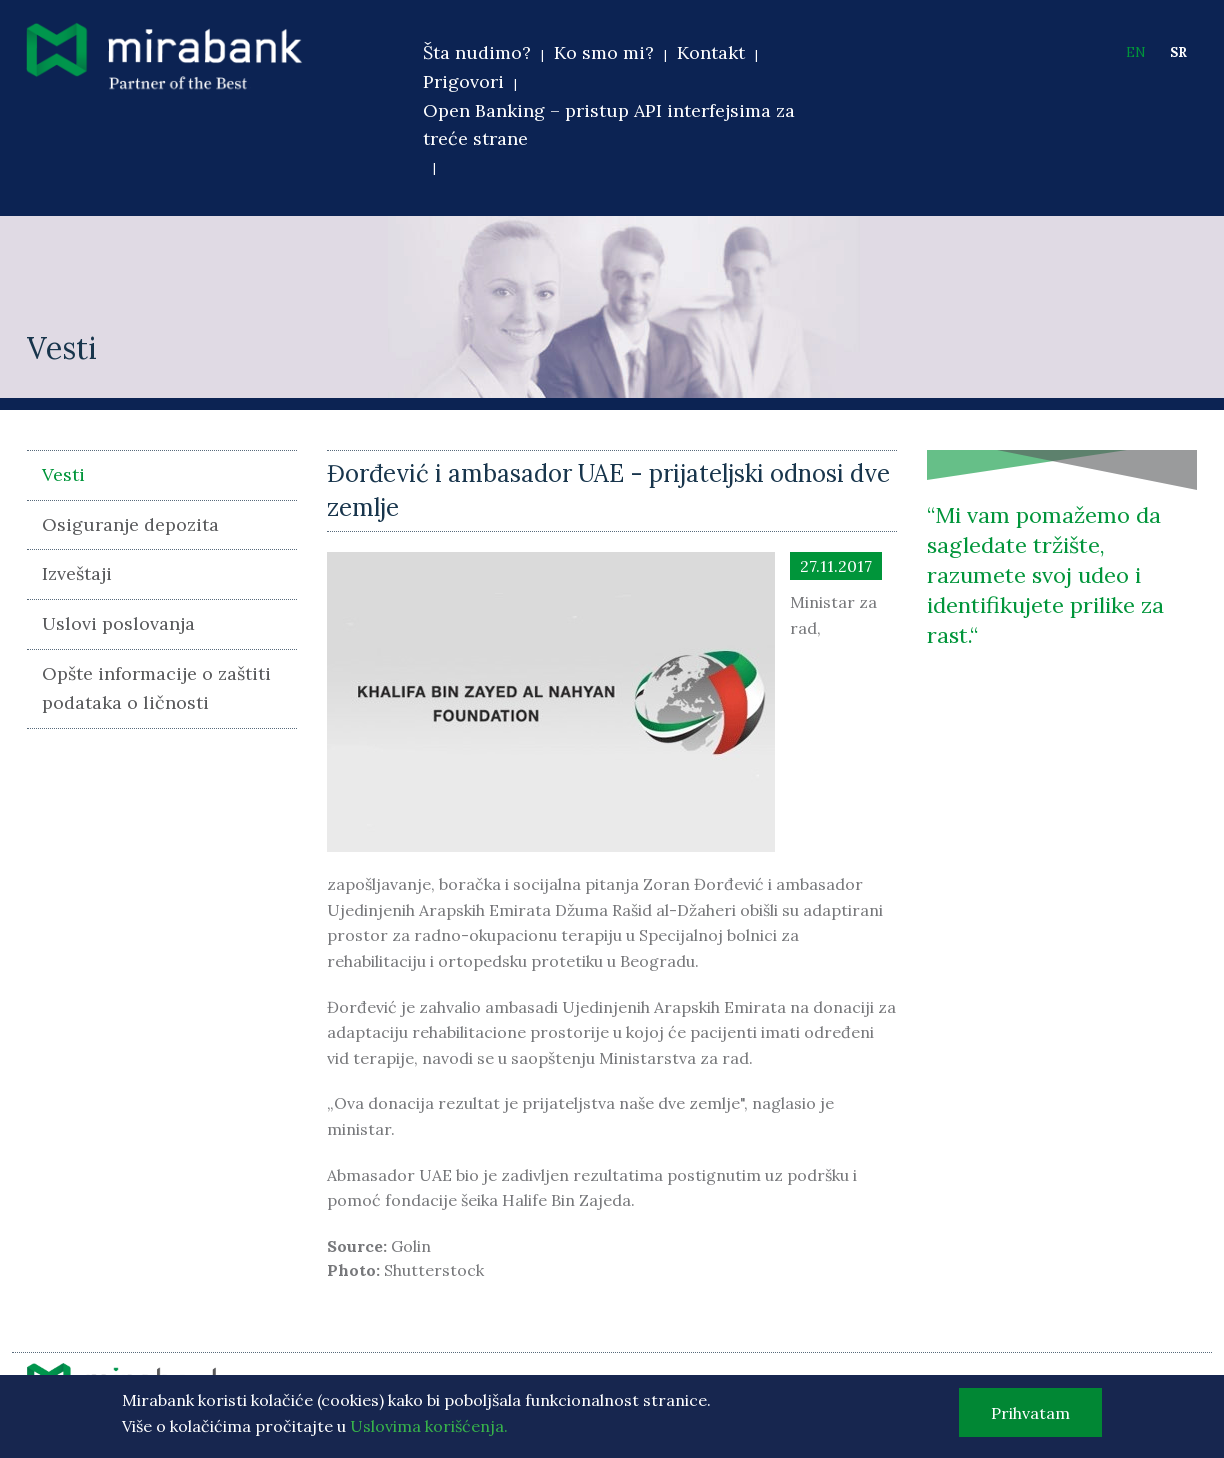 Image resolution: width=1224 pixels, height=1458 pixels. I want to click on Opšte informacije o zaštiti podataka o ličnosti, so click(156, 688).